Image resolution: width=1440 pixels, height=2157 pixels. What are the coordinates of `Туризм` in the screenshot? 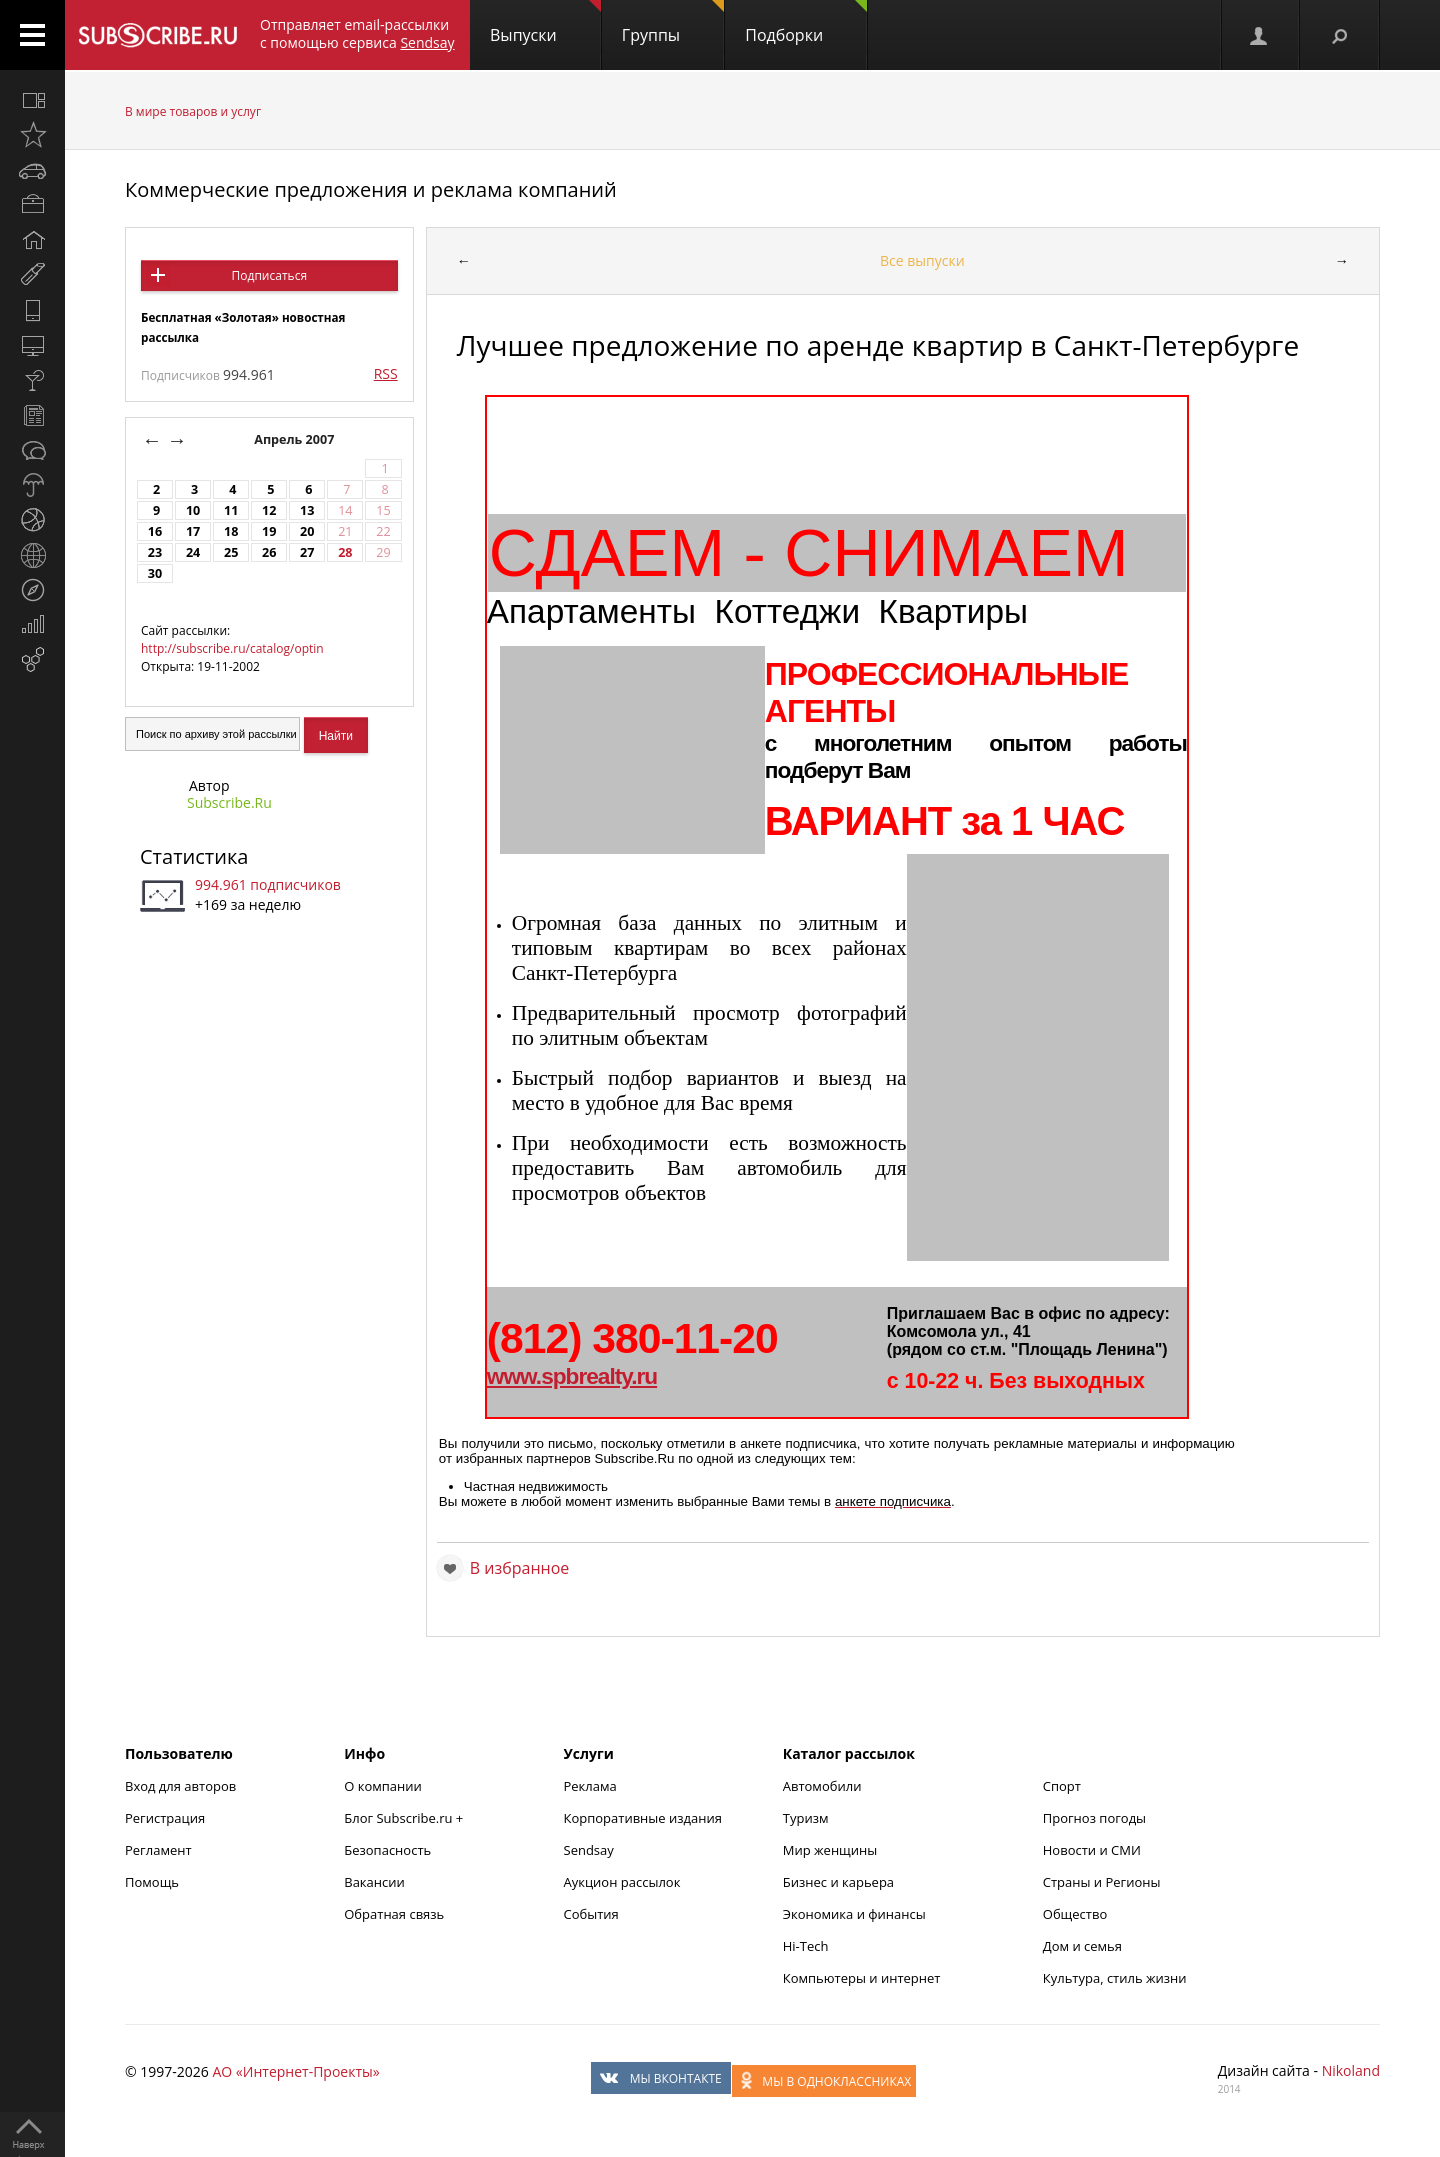 It's located at (806, 1818).